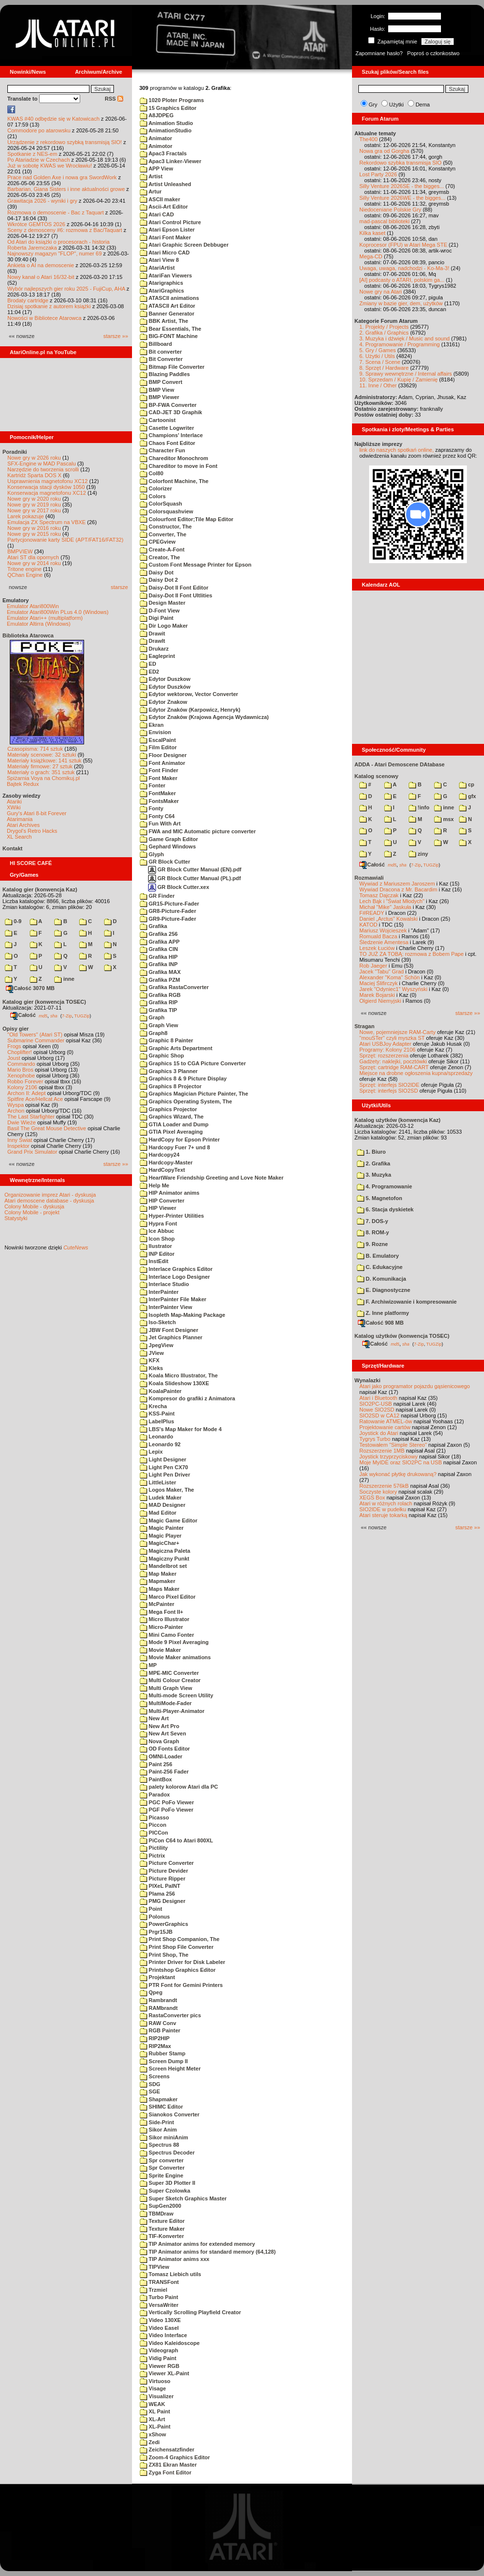 The width and height of the screenshot is (484, 2576). I want to click on Mad Editor, so click(158, 1513).